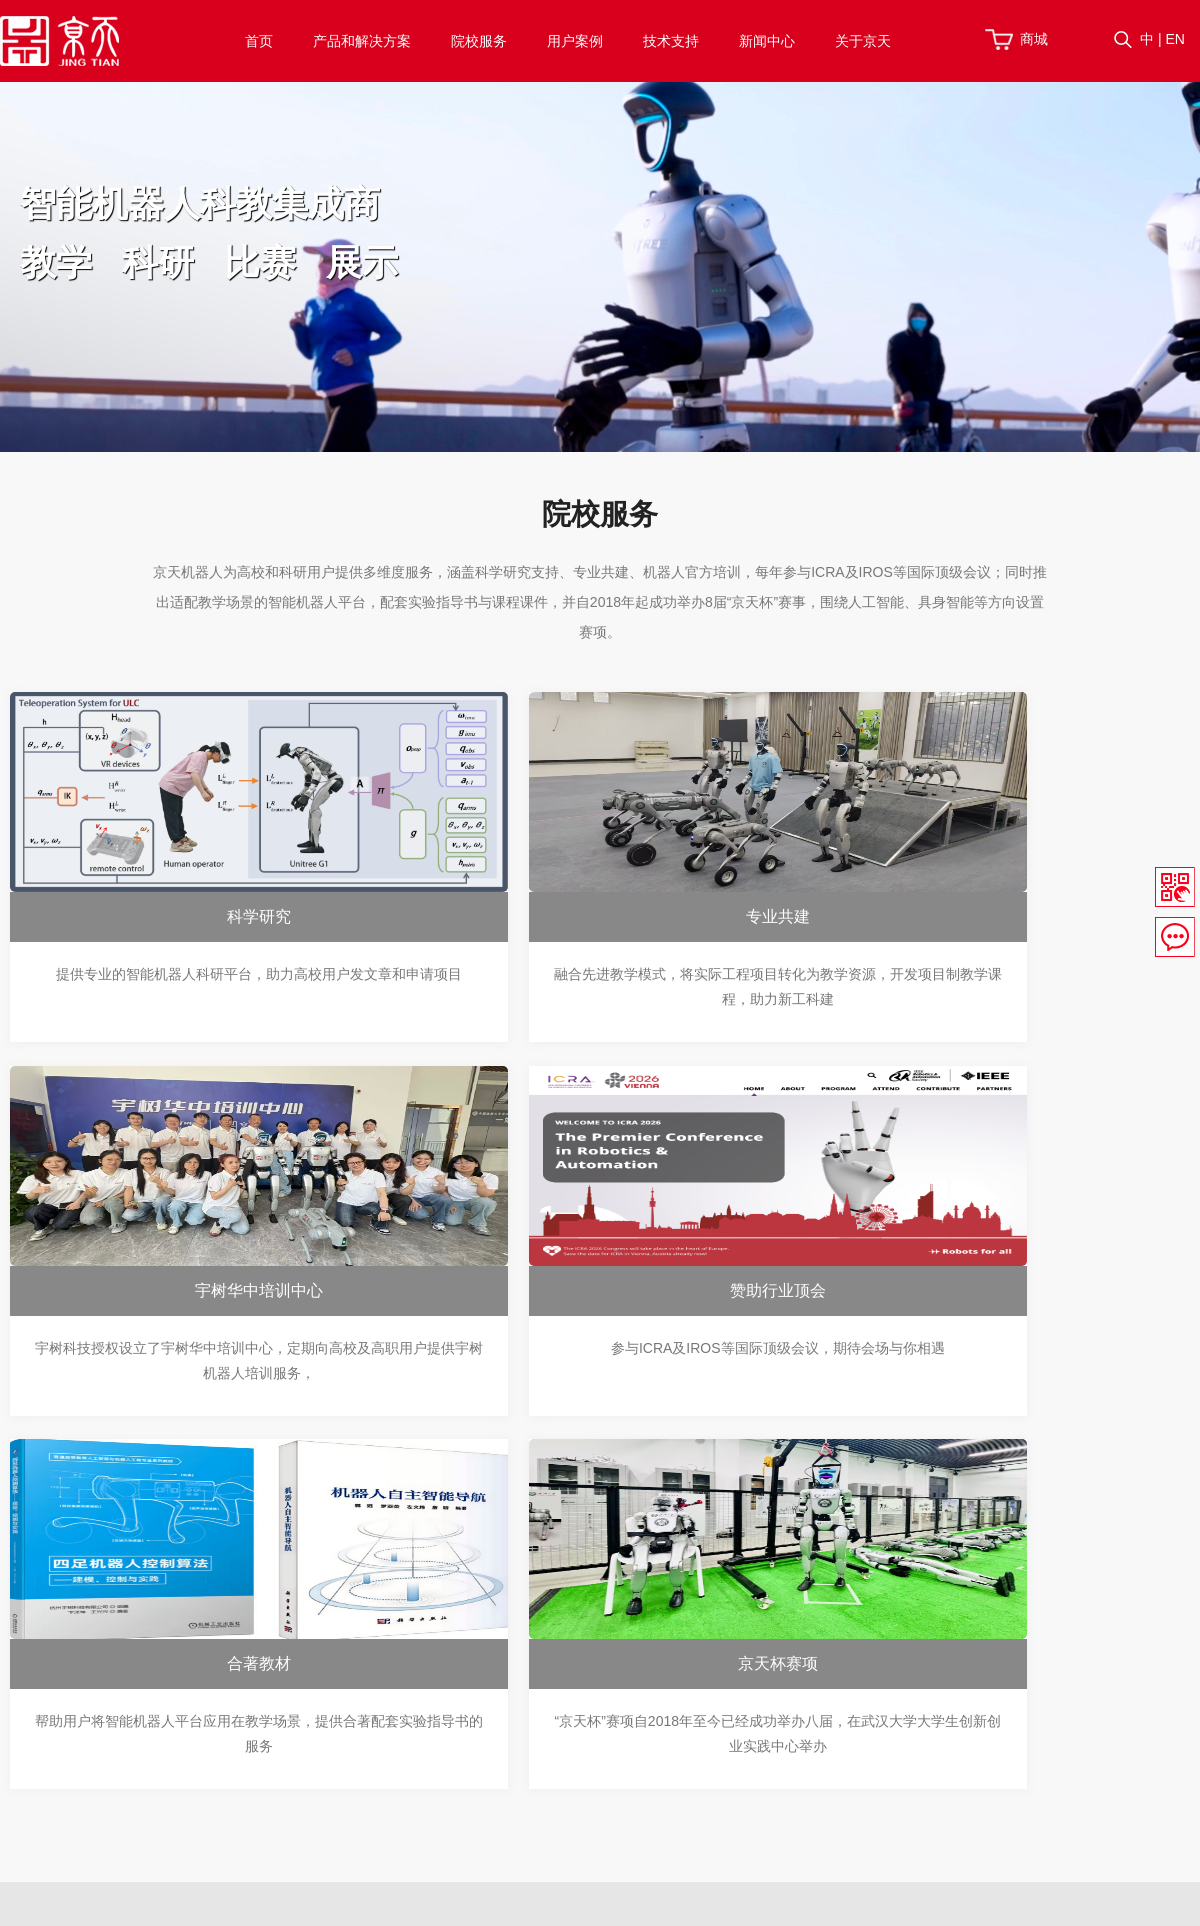  What do you see at coordinates (743, 1697) in the screenshot?
I see `宇树APP下载` at bounding box center [743, 1697].